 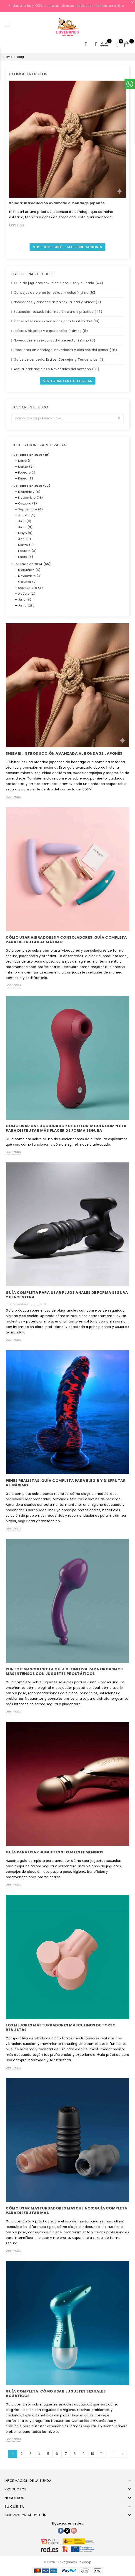 What do you see at coordinates (16, 224) in the screenshot?
I see `Leer mas` at bounding box center [16, 224].